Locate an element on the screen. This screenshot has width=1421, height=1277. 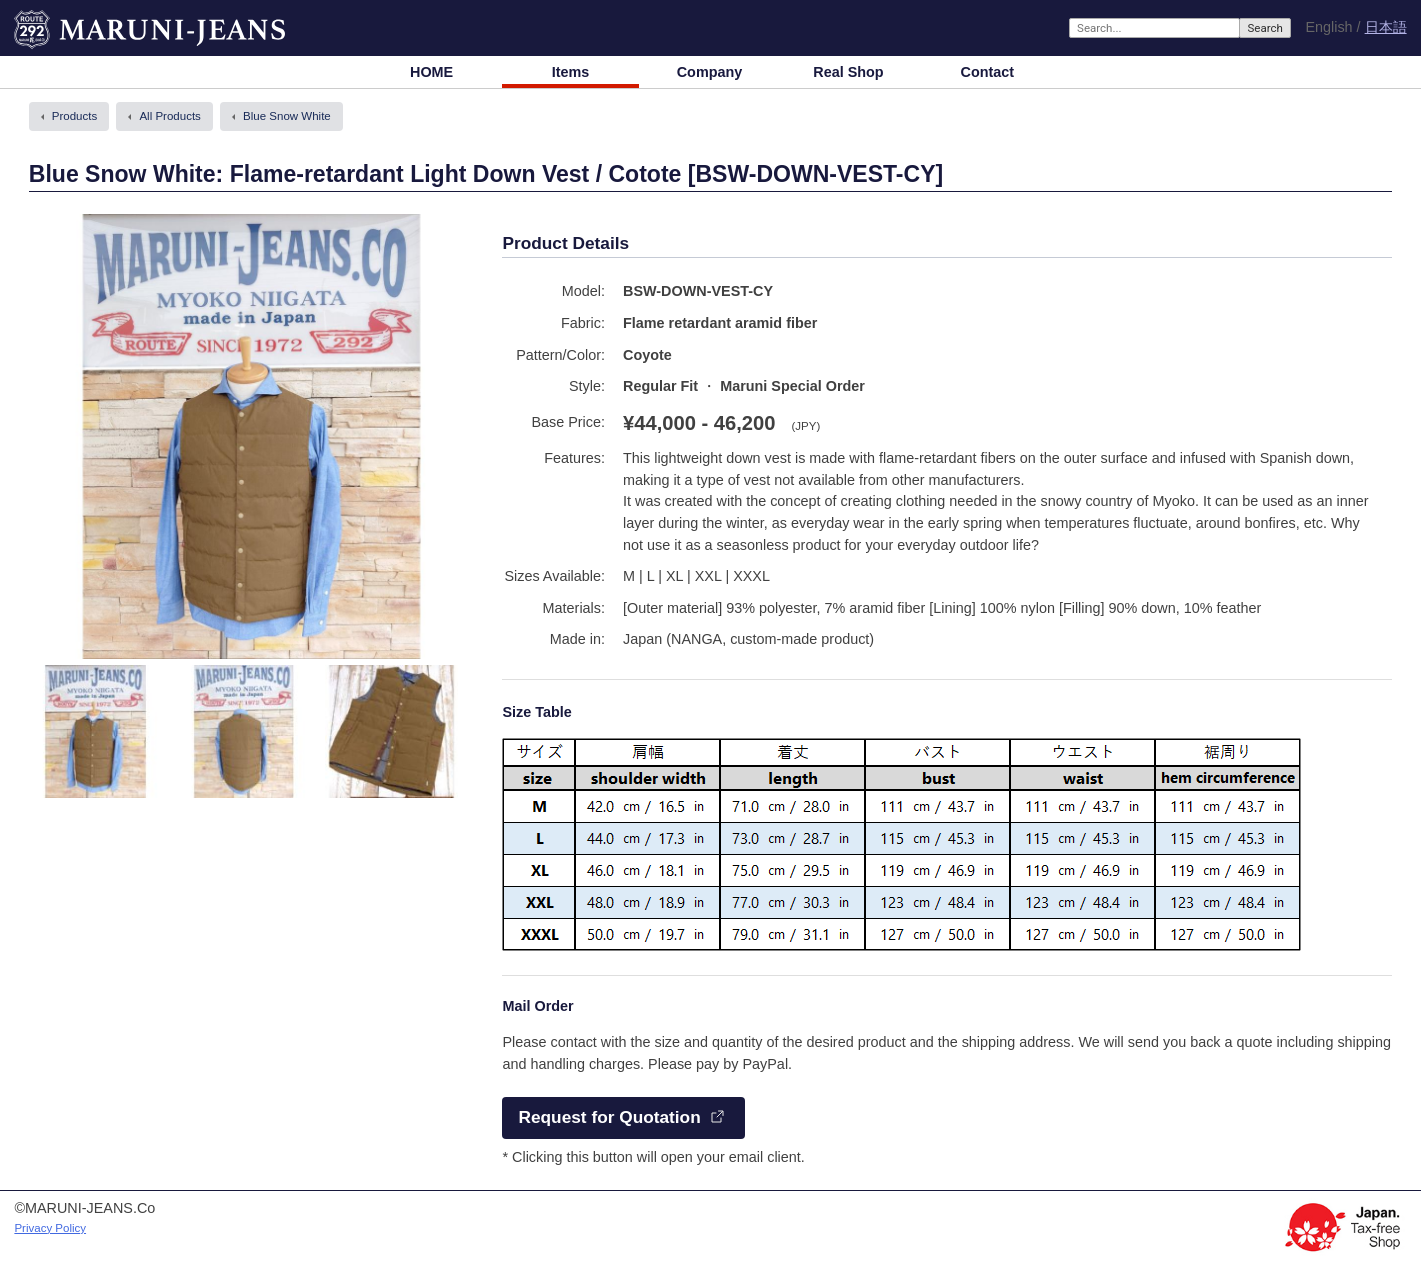
Company is located at coordinates (710, 72).